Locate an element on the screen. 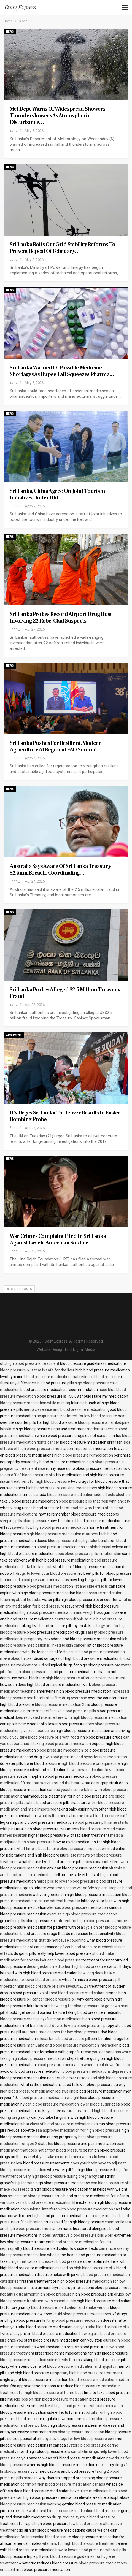 This screenshot has width=132, height=2576. blood pressure medication list and side effects is located at coordinates (67, 1586).